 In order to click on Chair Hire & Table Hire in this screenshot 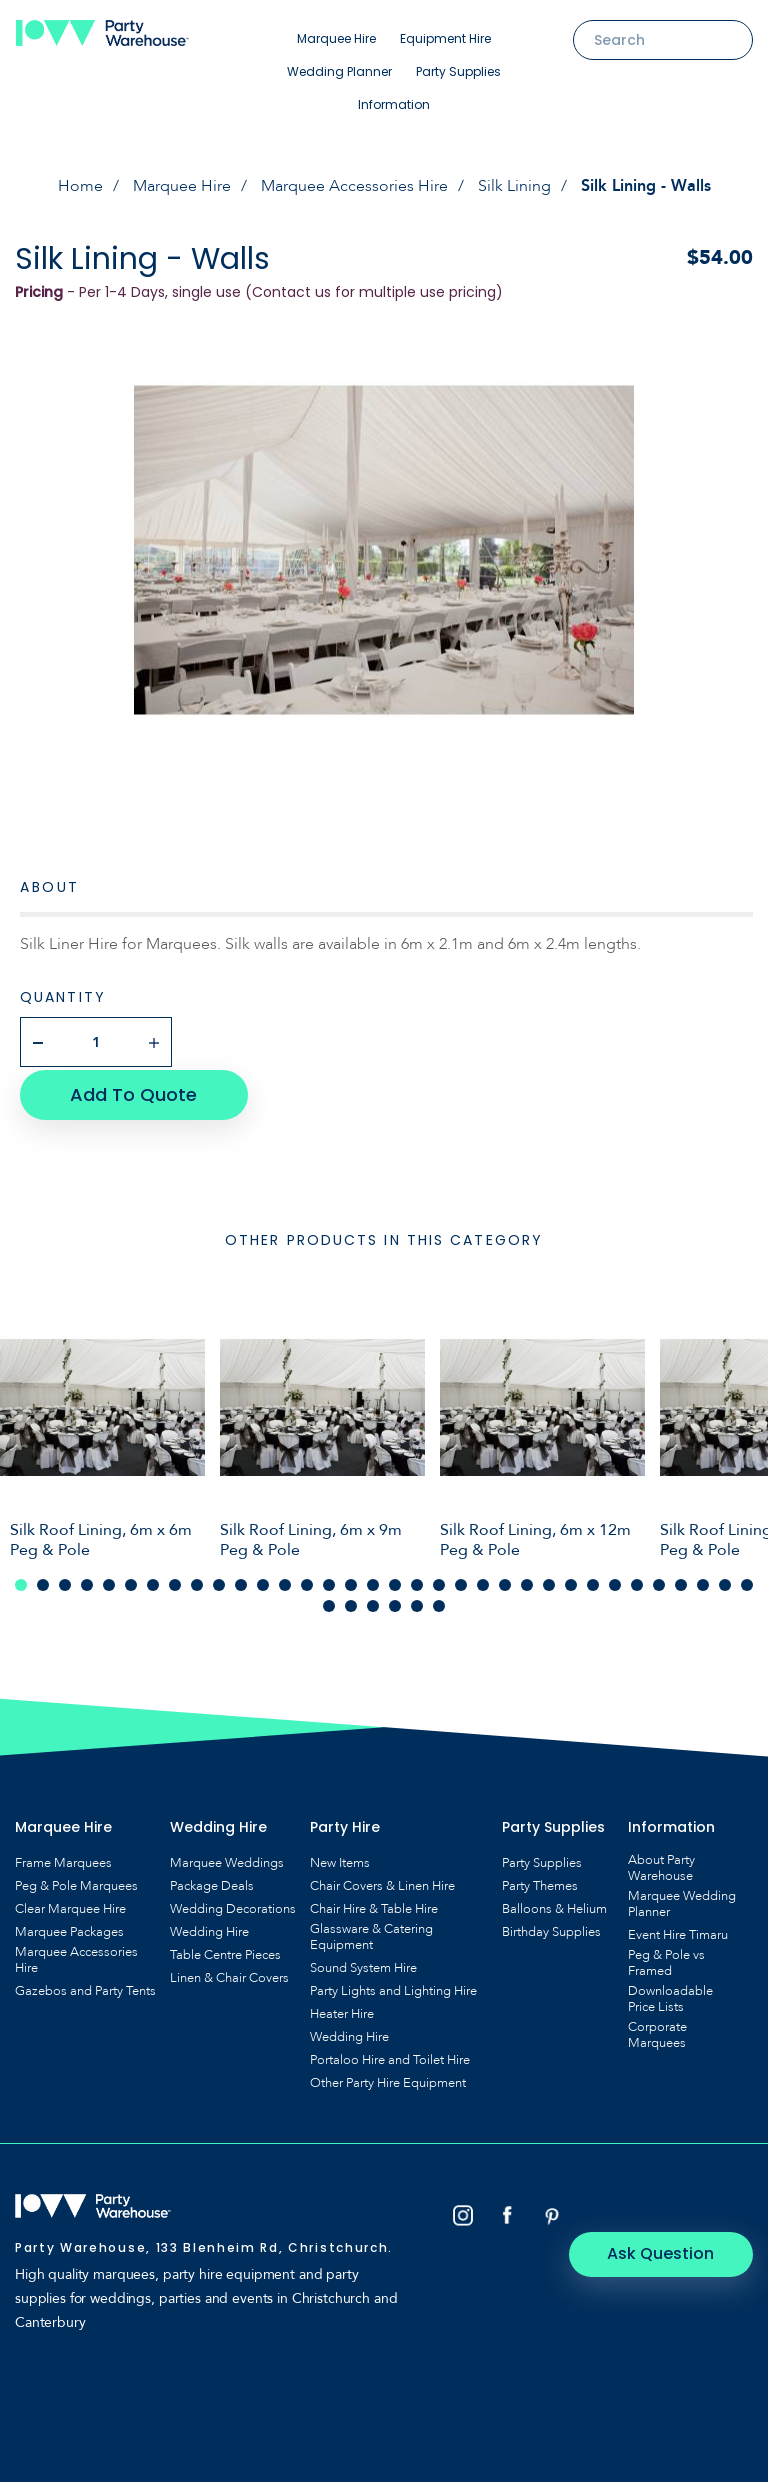, I will do `click(374, 1906)`.